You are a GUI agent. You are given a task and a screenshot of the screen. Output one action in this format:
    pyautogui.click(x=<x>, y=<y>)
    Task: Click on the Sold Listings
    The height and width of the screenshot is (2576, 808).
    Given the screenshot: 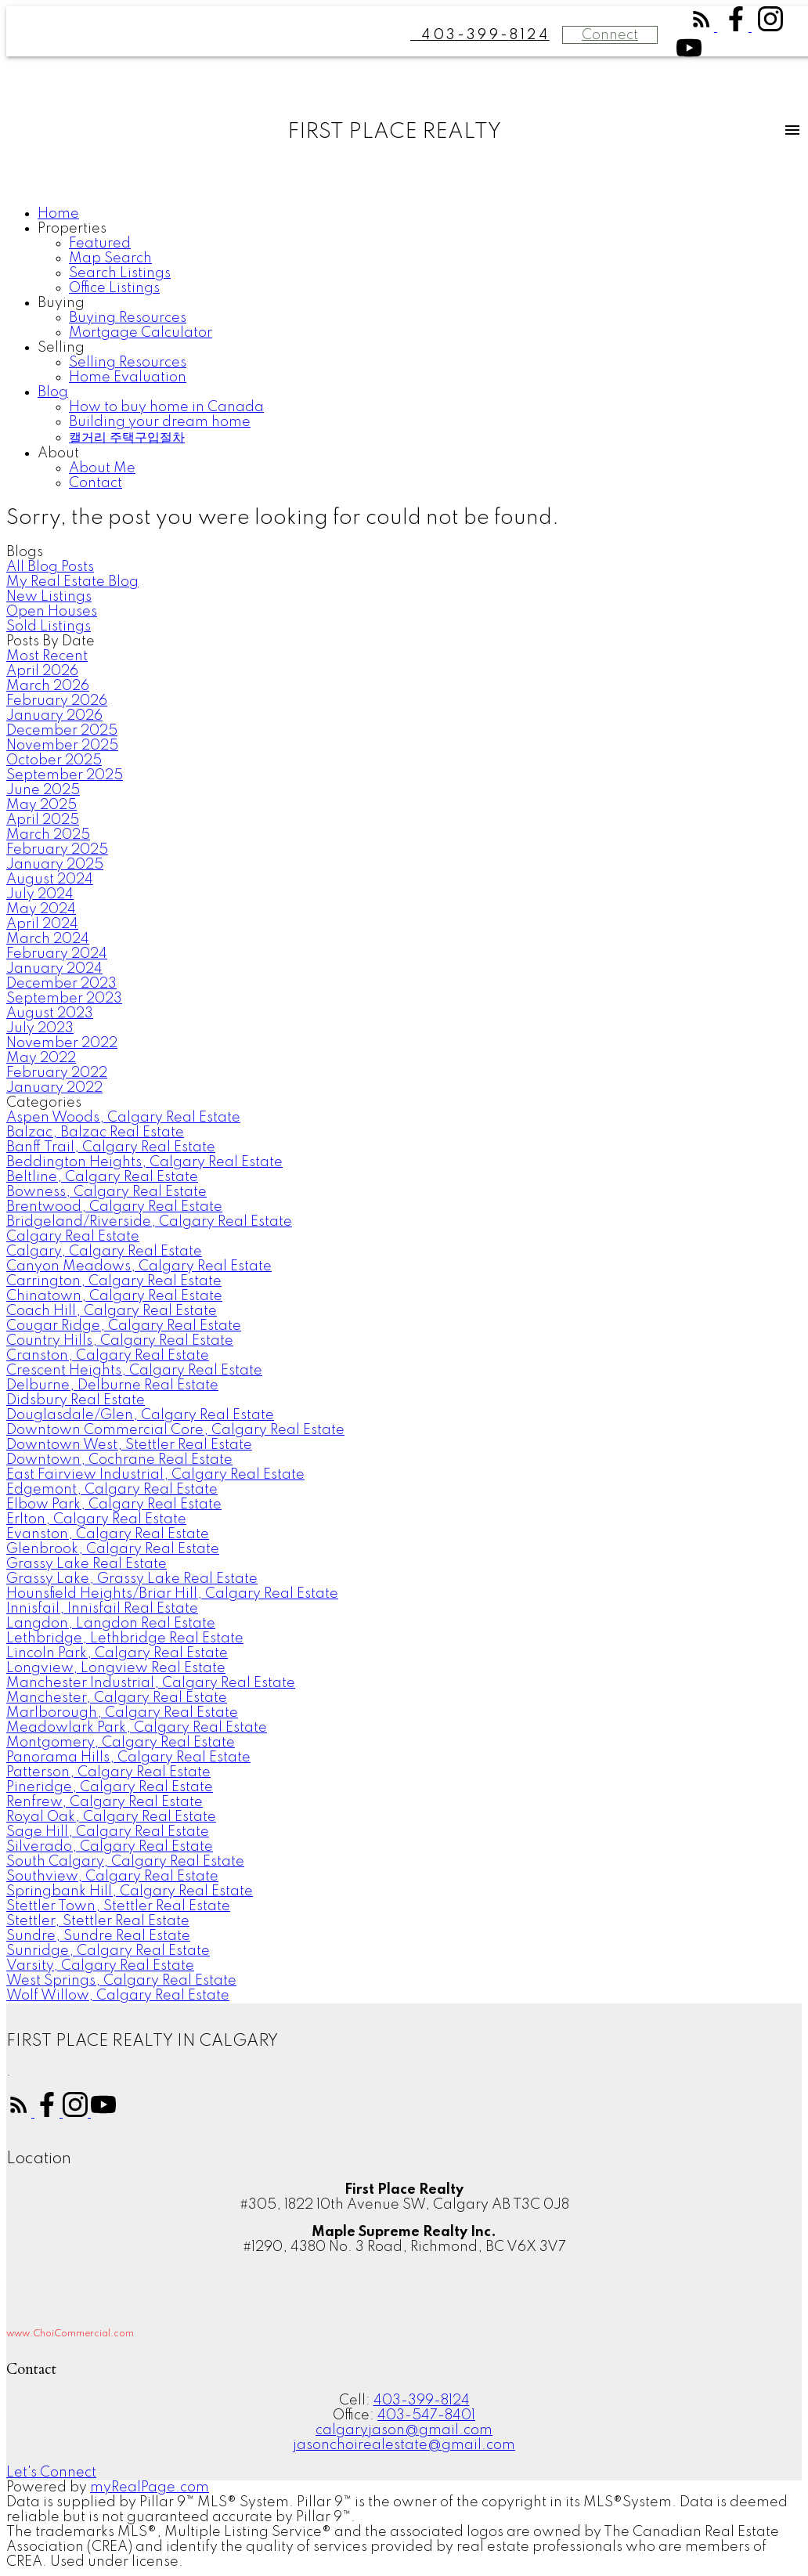 What is the action you would take?
    pyautogui.click(x=48, y=627)
    